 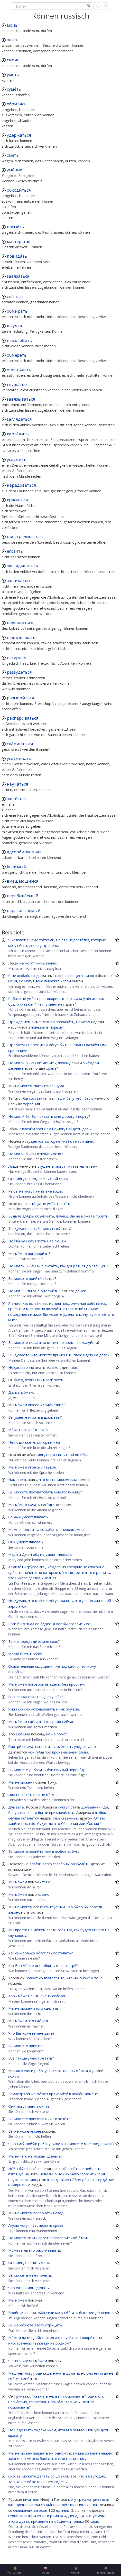 What do you see at coordinates (44, 2373) in the screenshot?
I see `однажды` at bounding box center [44, 2373].